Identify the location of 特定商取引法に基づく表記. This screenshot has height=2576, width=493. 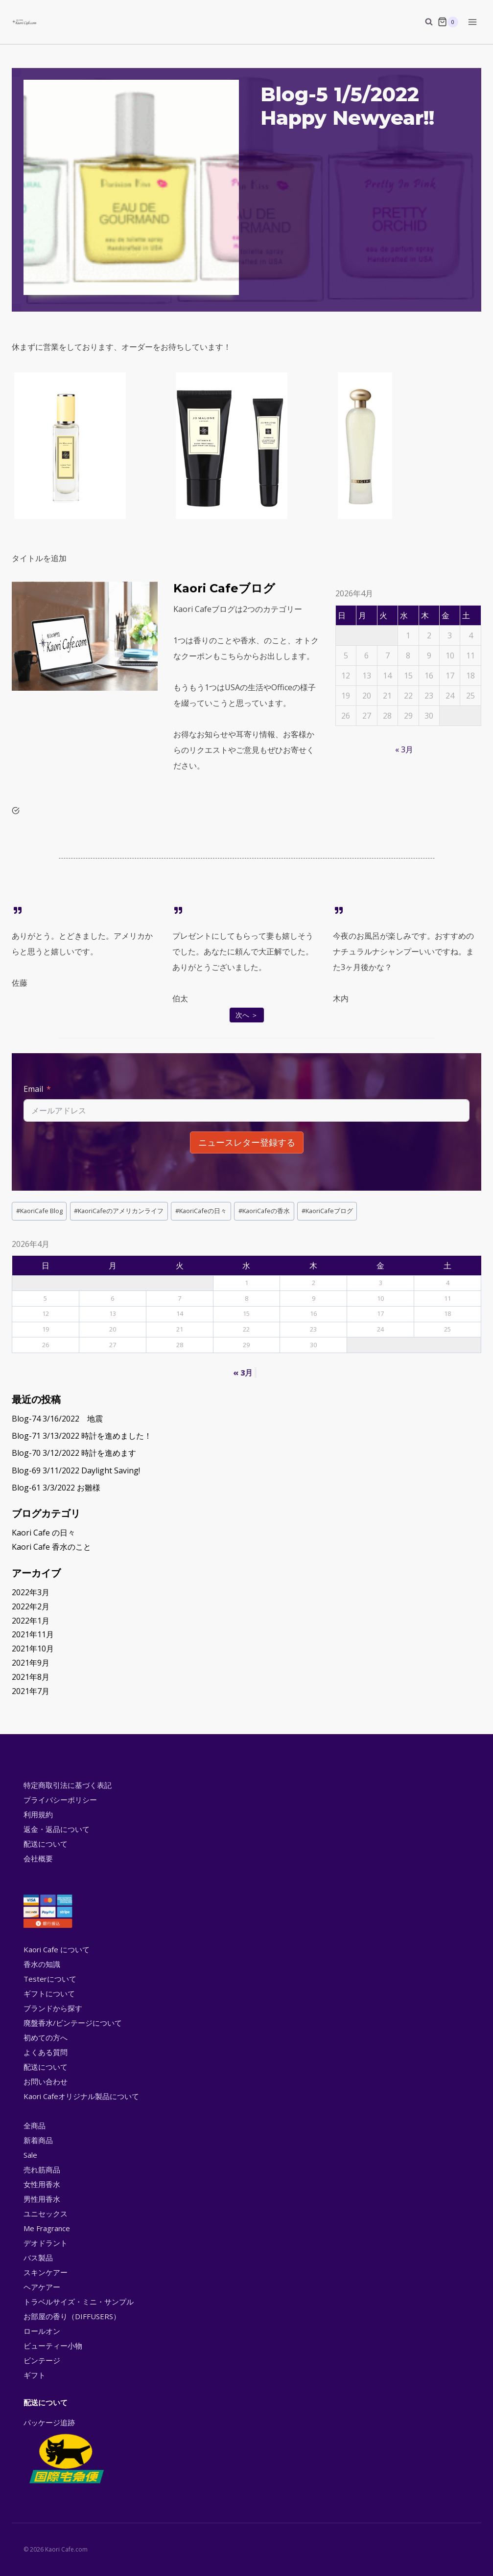
(67, 1785).